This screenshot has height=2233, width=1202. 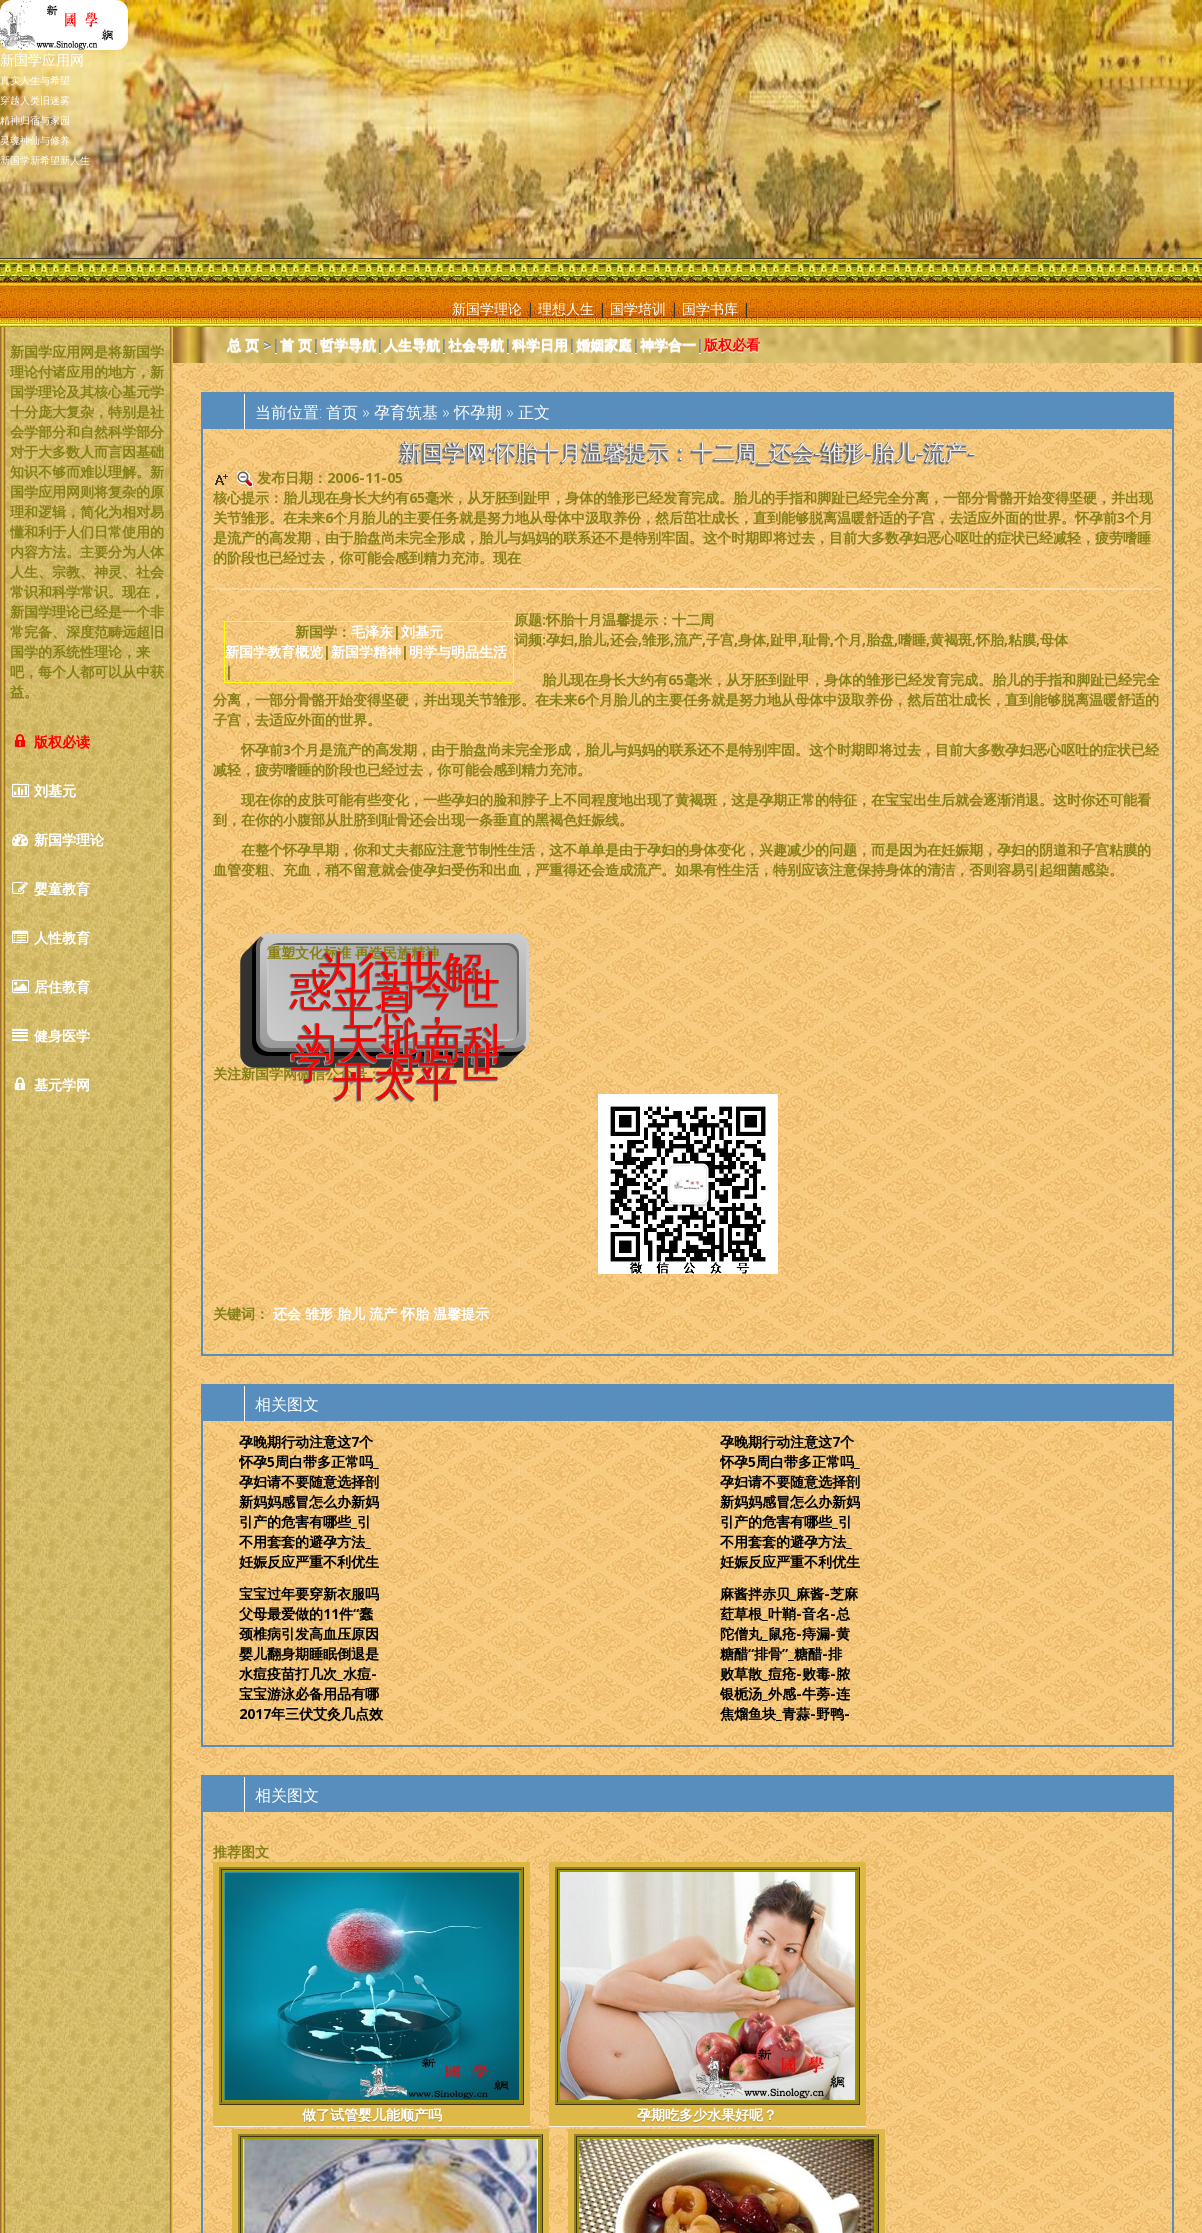 I want to click on 神学合一, so click(x=668, y=344).